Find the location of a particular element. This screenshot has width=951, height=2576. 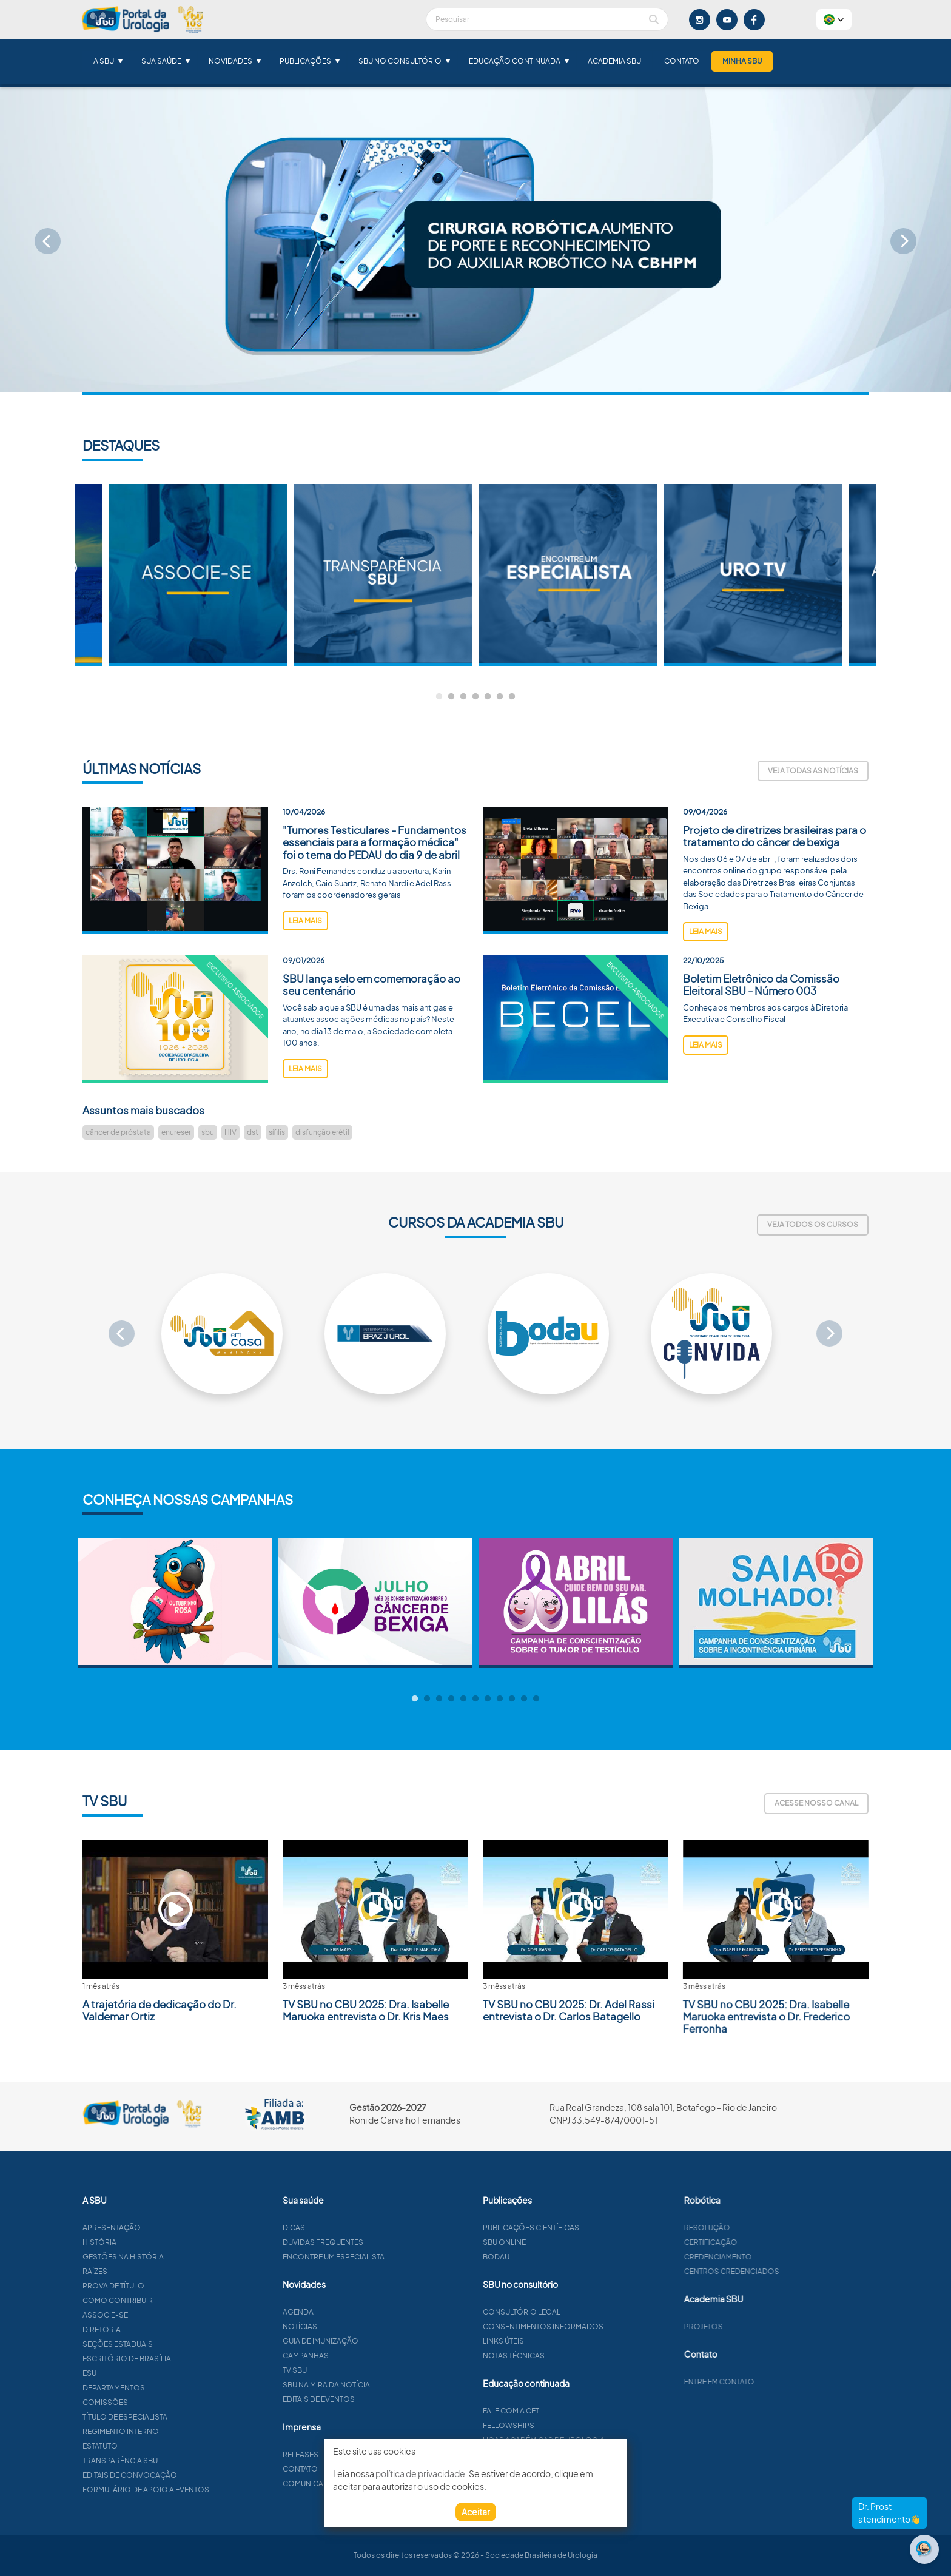

Apresentação is located at coordinates (170, 2227).